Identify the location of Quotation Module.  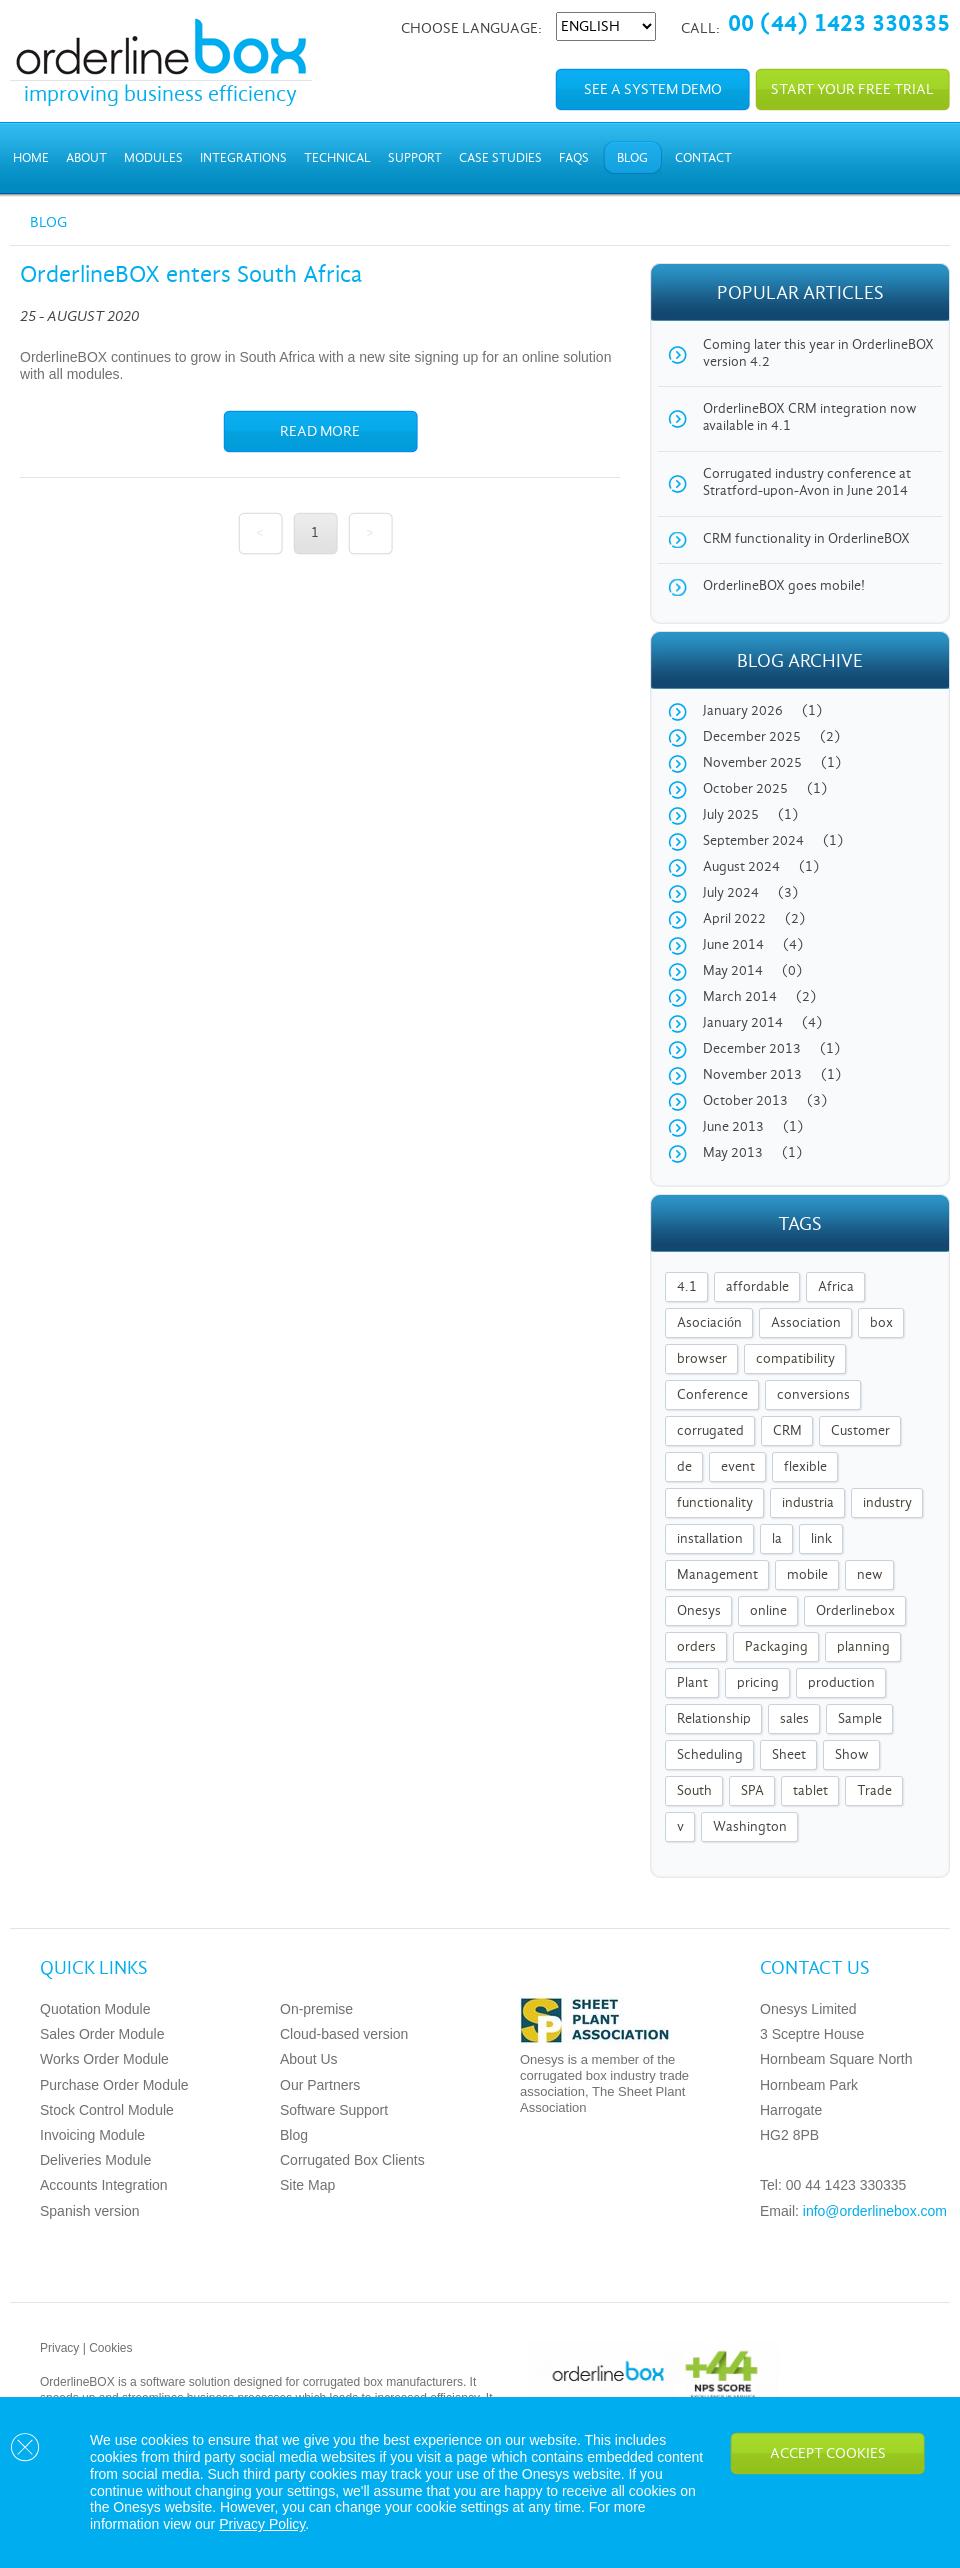
(95, 2009).